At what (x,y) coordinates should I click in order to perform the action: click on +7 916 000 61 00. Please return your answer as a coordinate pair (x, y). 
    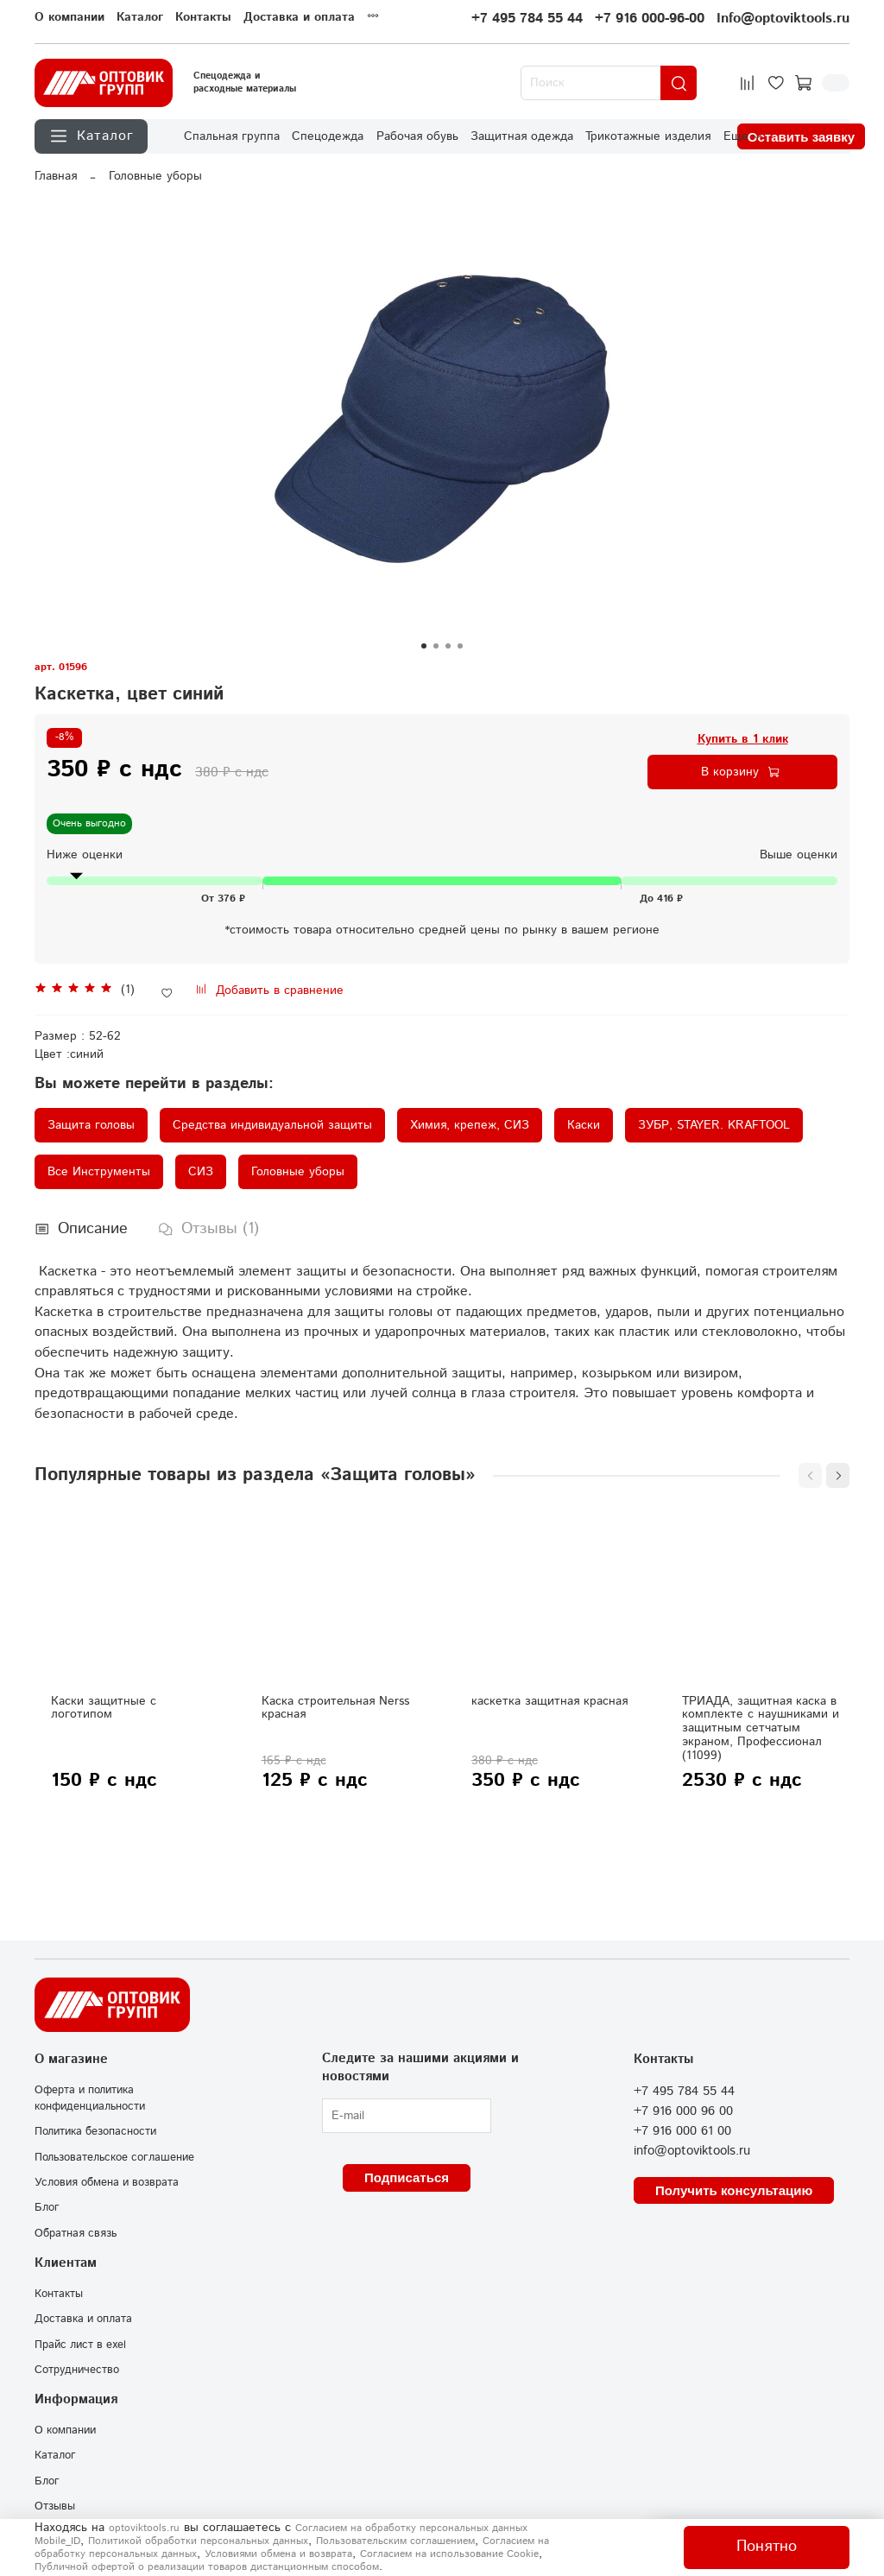
    Looking at the image, I should click on (682, 2131).